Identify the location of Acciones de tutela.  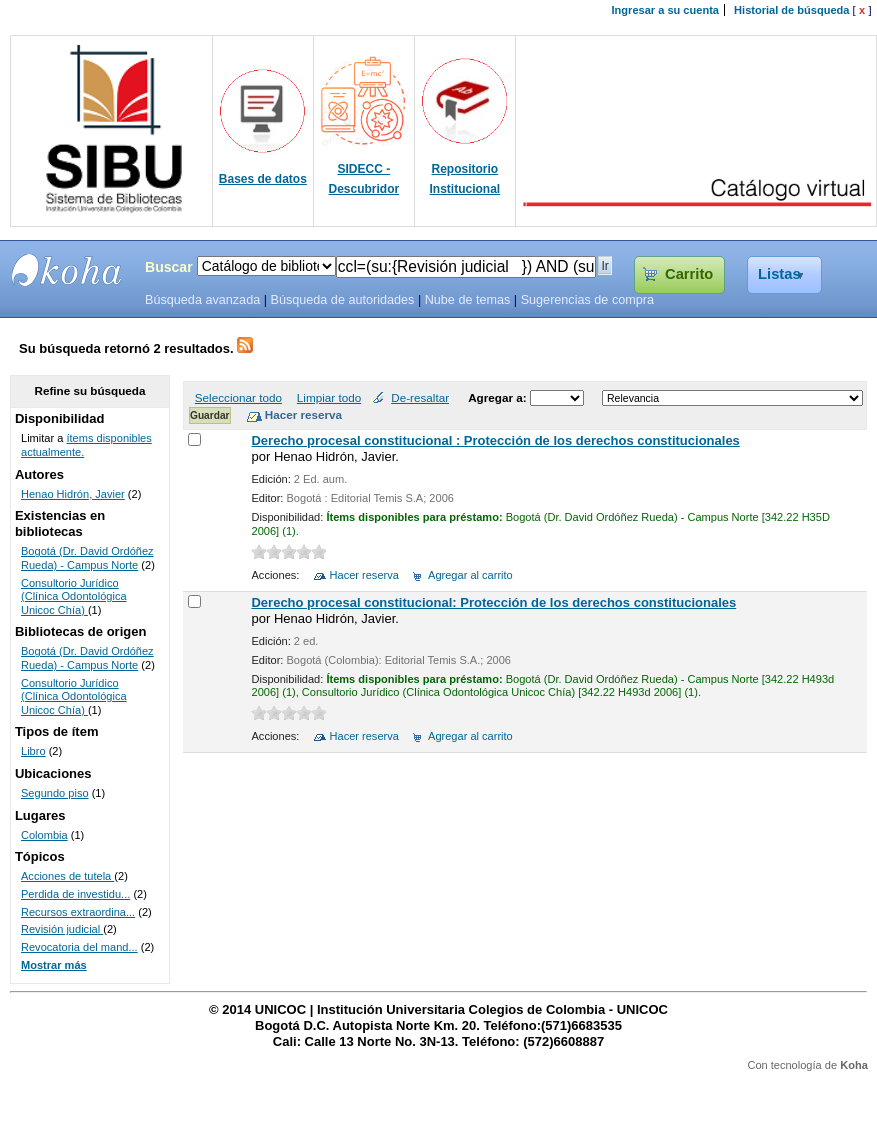
(67, 876).